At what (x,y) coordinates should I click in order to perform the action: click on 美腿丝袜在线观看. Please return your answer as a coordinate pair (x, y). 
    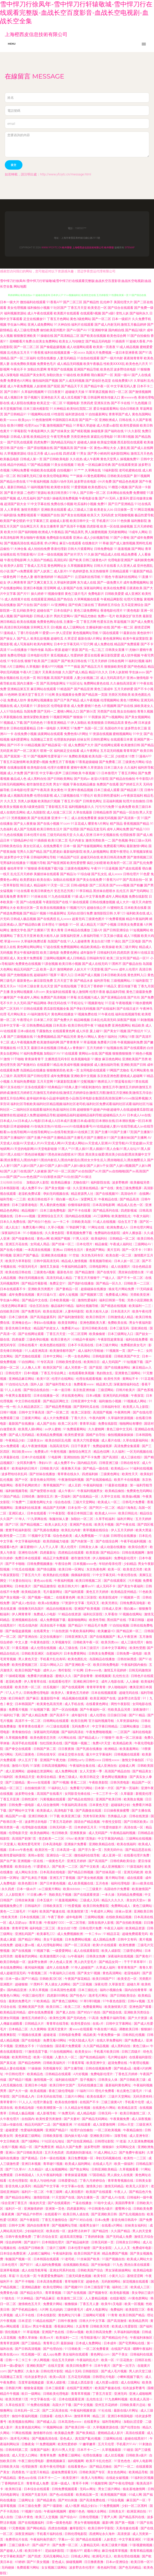
    Looking at the image, I should click on (46, 874).